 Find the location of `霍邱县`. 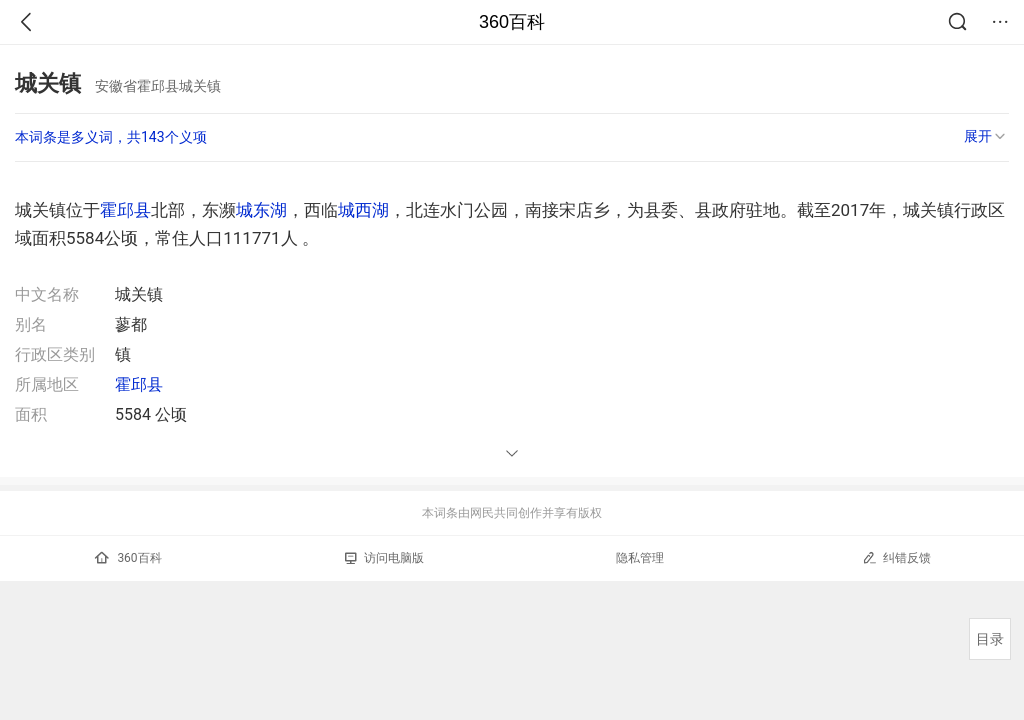

霍邱县 is located at coordinates (125, 210).